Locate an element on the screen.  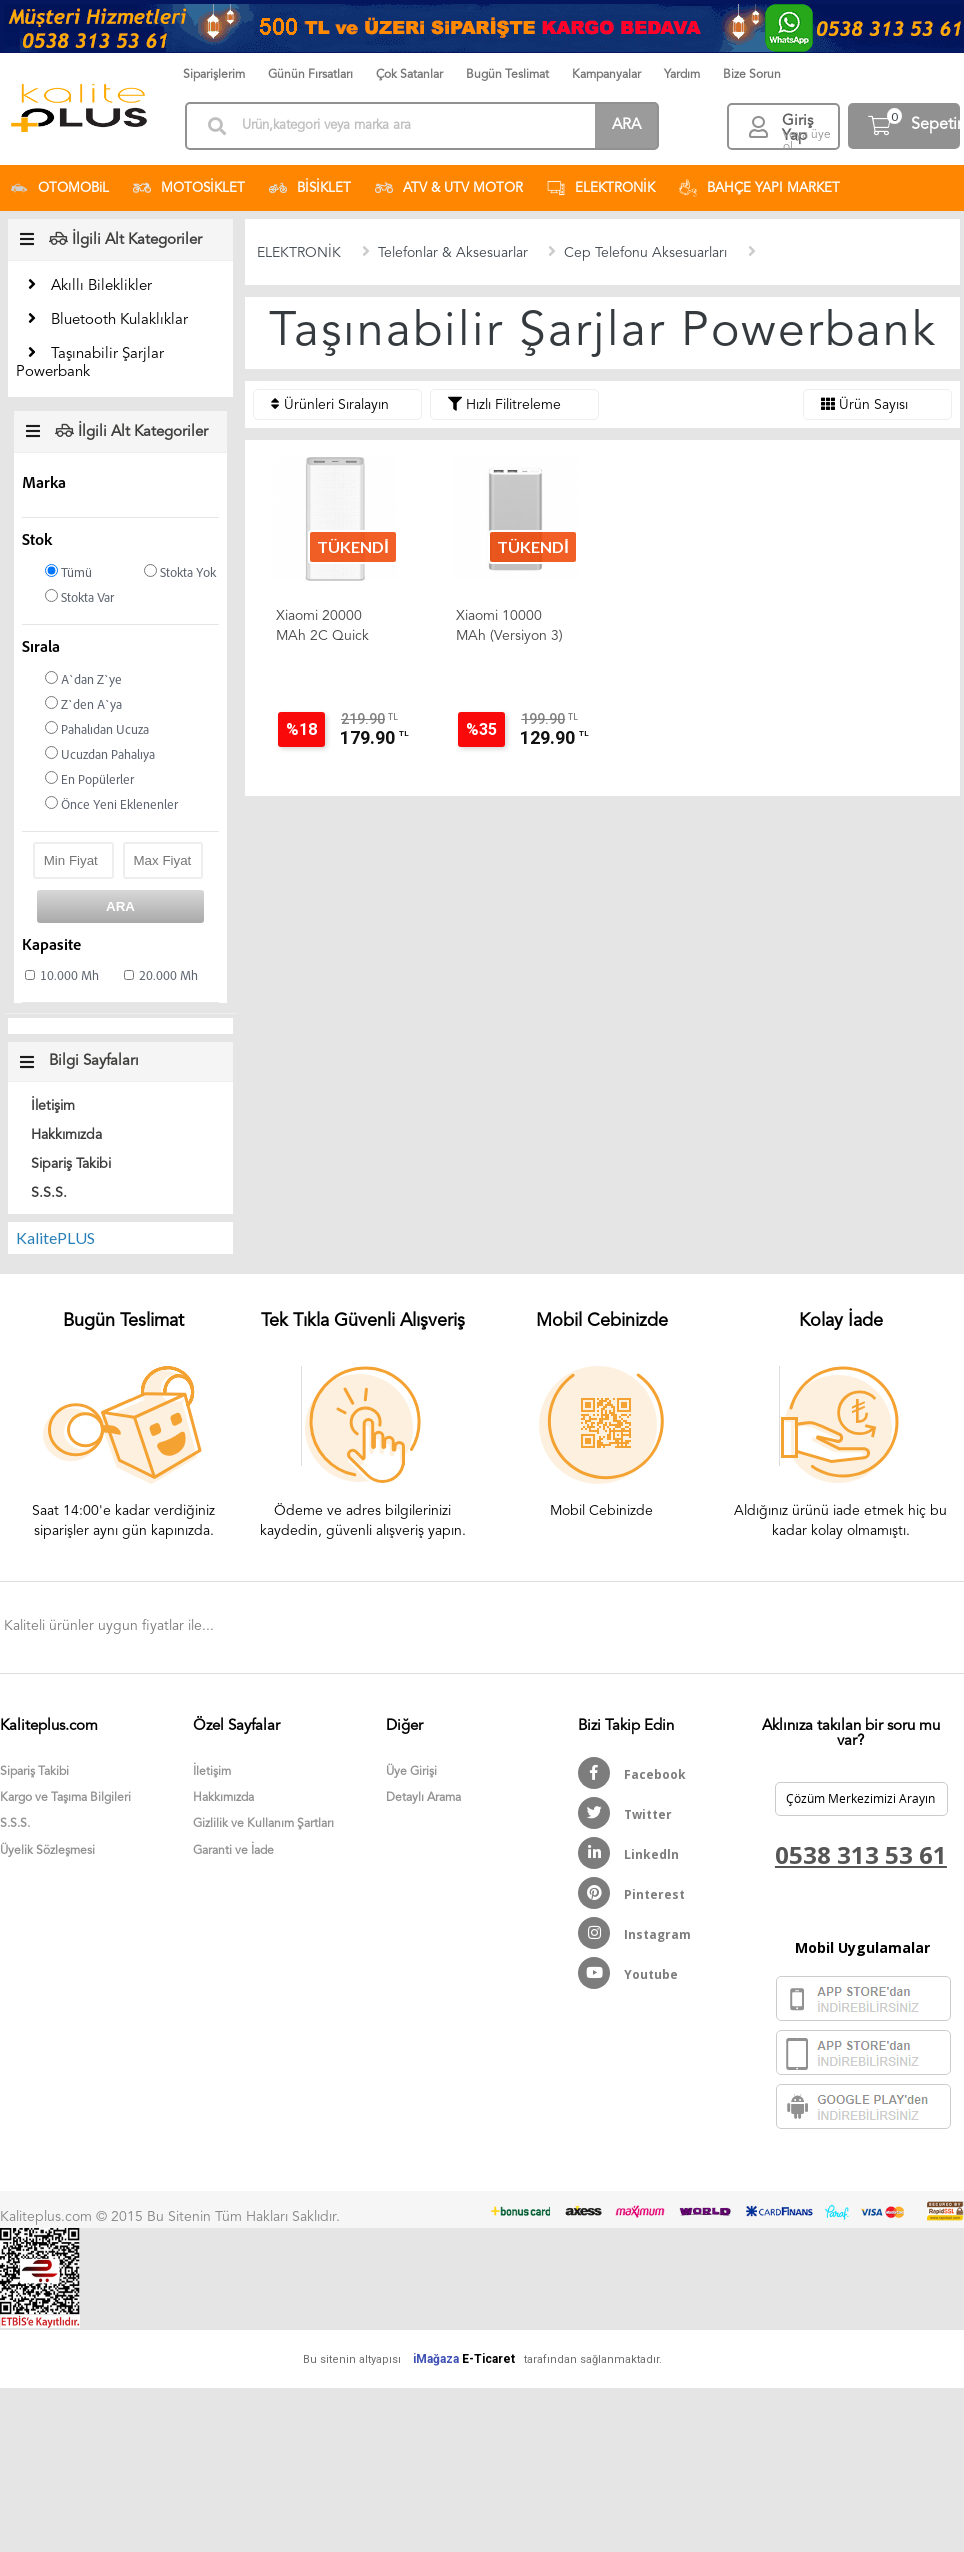
ARA is located at coordinates (626, 125).